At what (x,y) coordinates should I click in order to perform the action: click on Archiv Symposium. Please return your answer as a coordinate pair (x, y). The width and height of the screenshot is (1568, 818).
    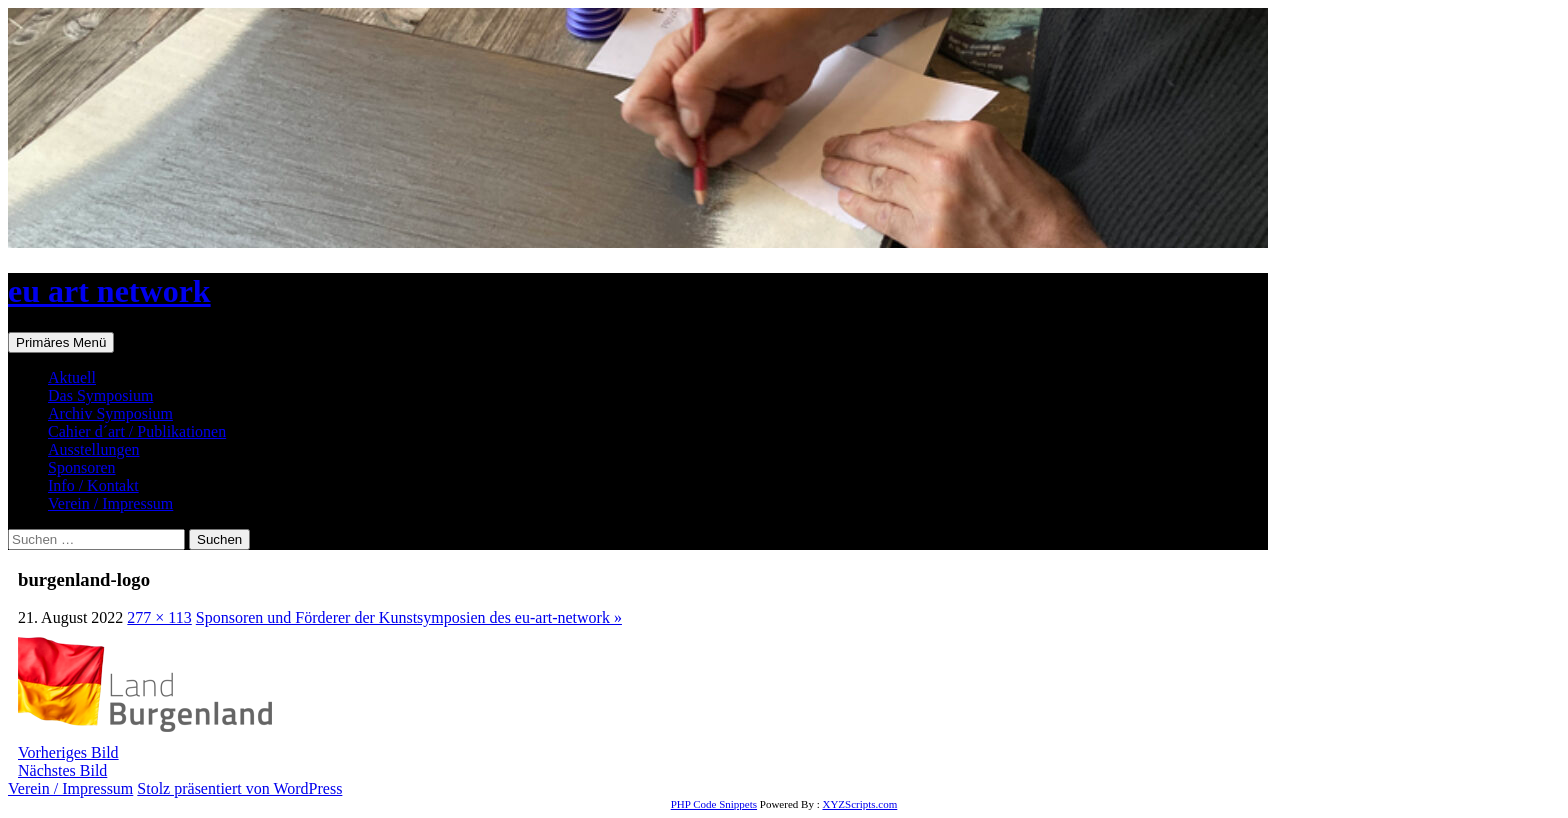
    Looking at the image, I should click on (110, 413).